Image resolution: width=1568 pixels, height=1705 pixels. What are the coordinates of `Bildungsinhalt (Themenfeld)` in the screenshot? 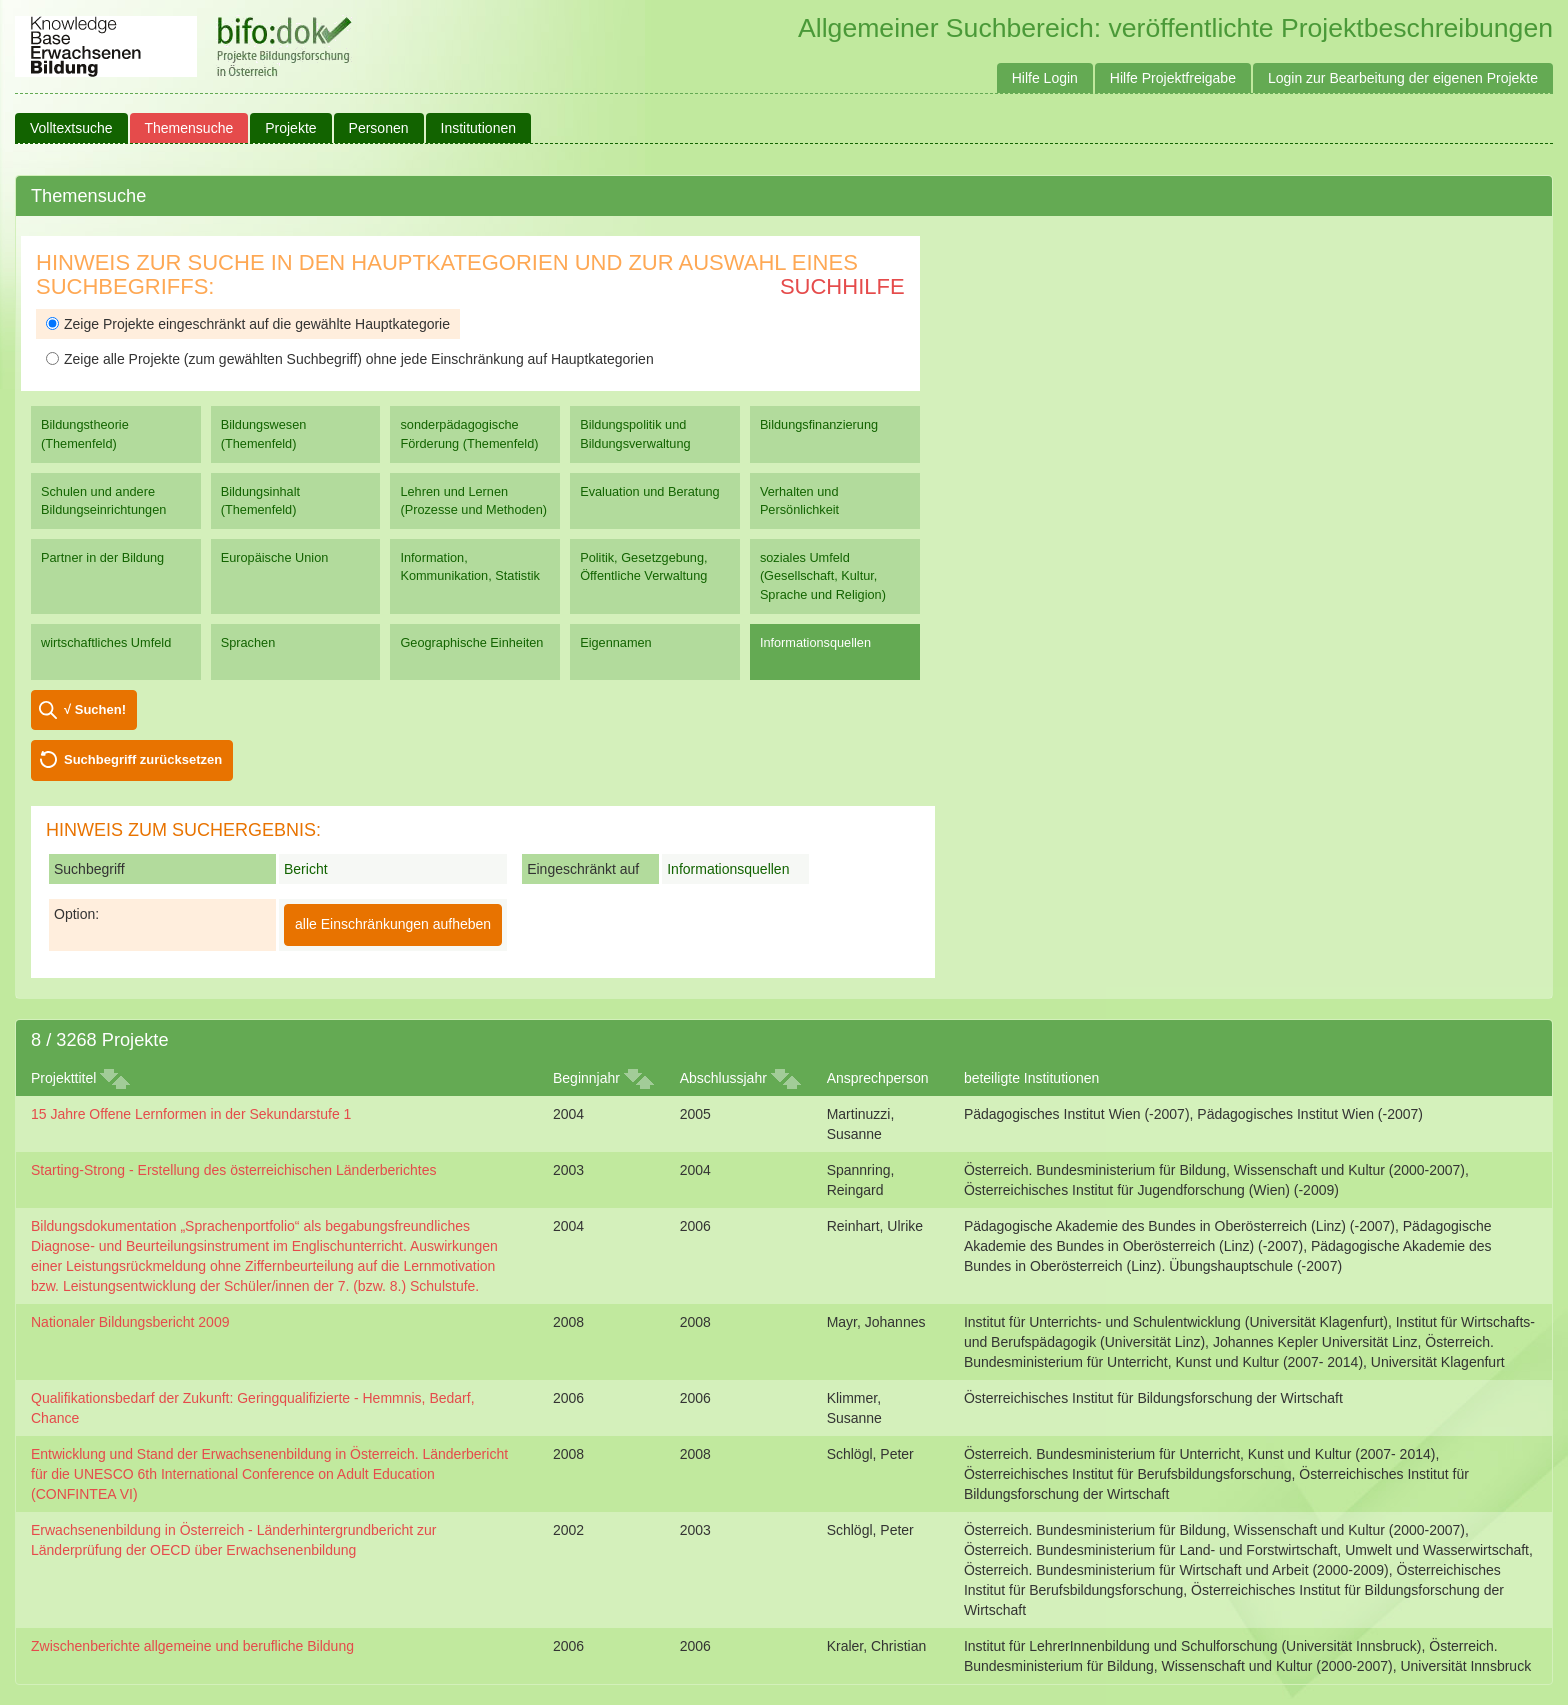 It's located at (260, 500).